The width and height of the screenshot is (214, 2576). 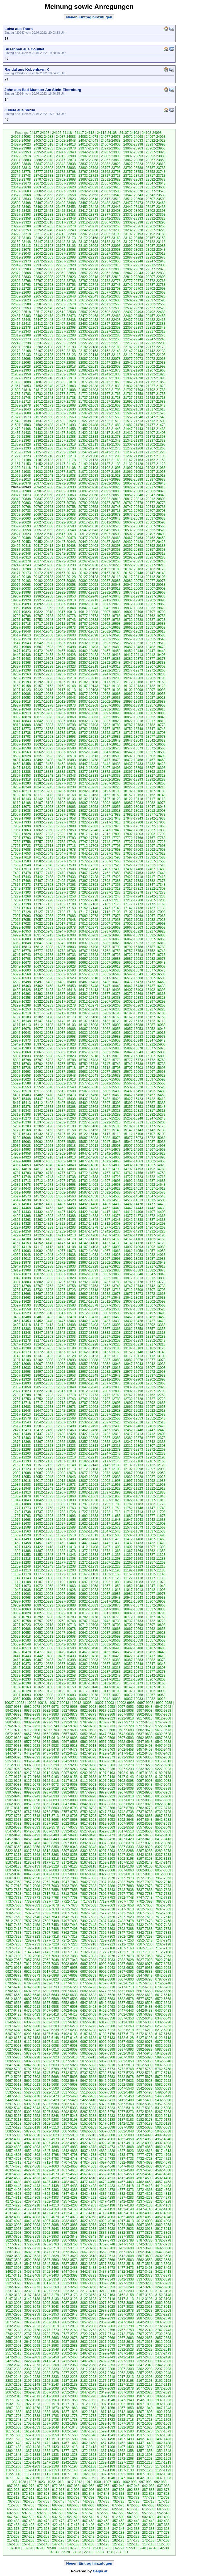 What do you see at coordinates (88, 927) in the screenshot?
I see `16977-16973` at bounding box center [88, 927].